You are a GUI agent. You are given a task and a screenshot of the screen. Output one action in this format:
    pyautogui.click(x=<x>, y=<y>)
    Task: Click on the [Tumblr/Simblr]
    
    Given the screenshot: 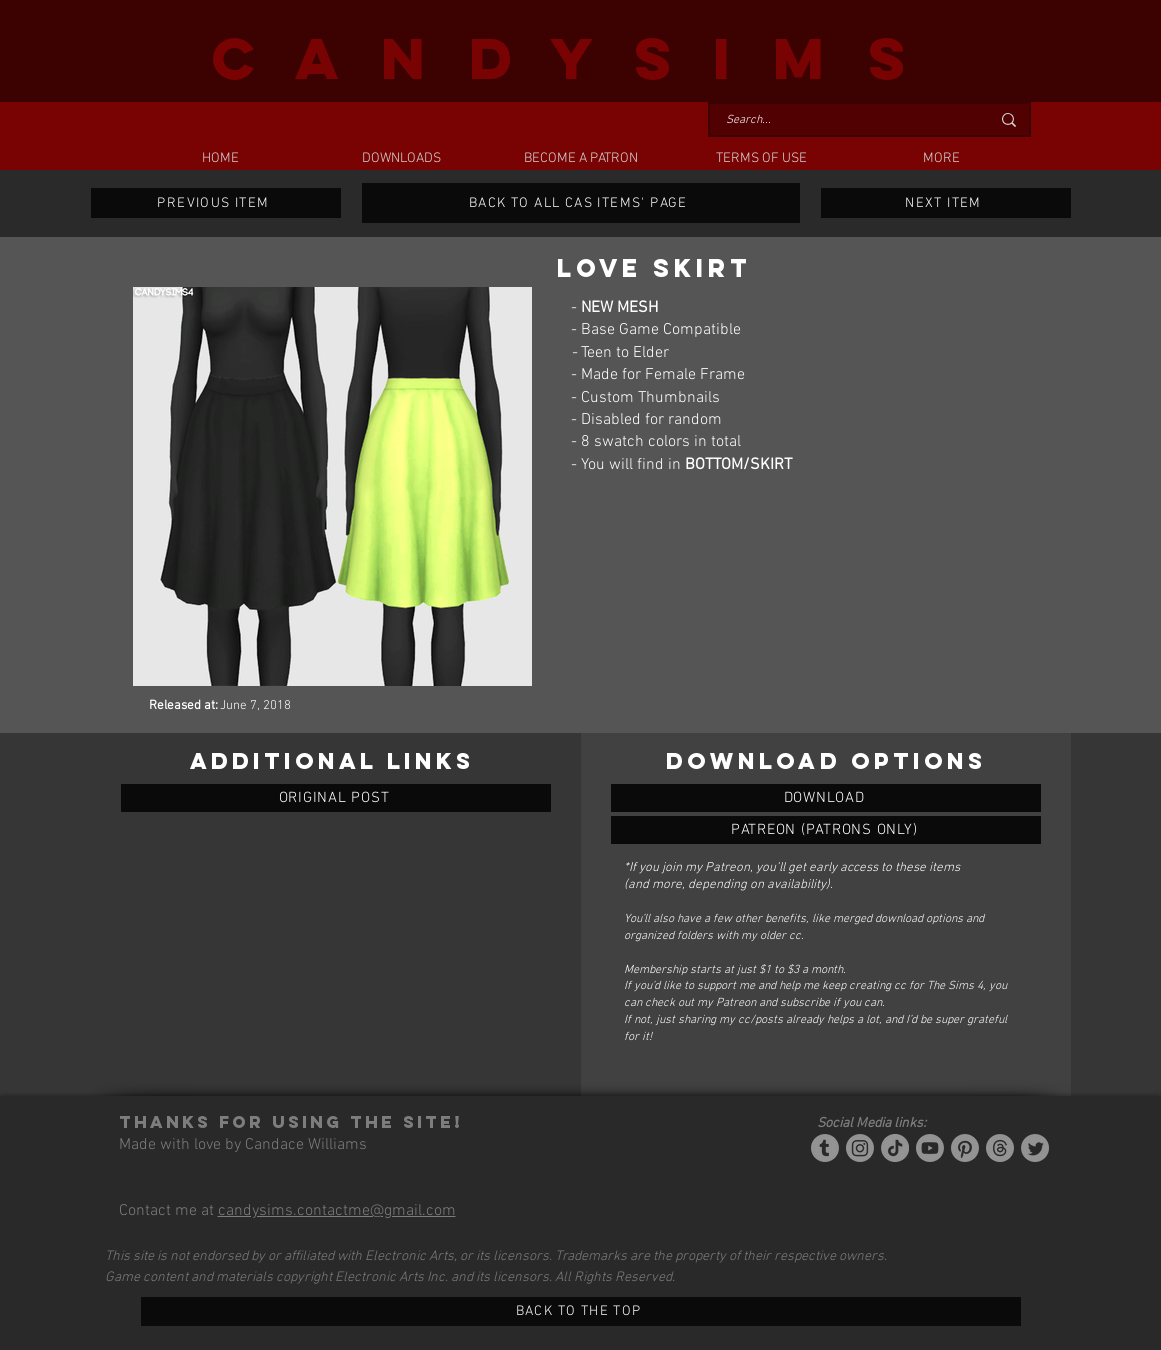 What is the action you would take?
    pyautogui.click(x=825, y=1148)
    